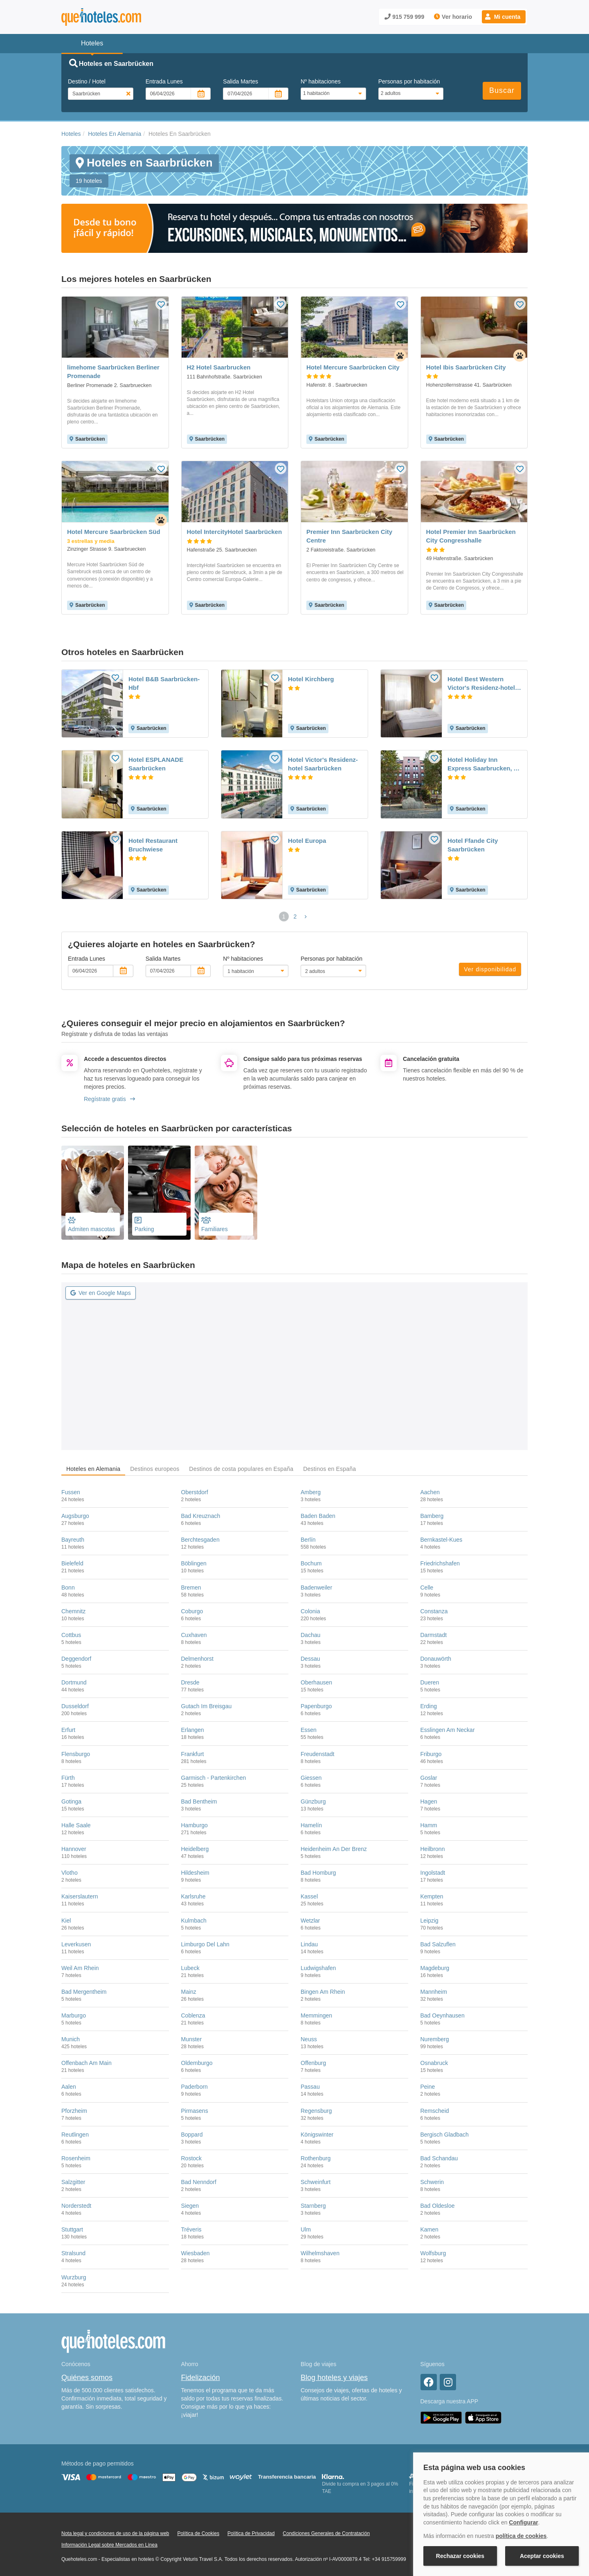 This screenshot has height=2576, width=589. What do you see at coordinates (191, 1587) in the screenshot?
I see `Bremen` at bounding box center [191, 1587].